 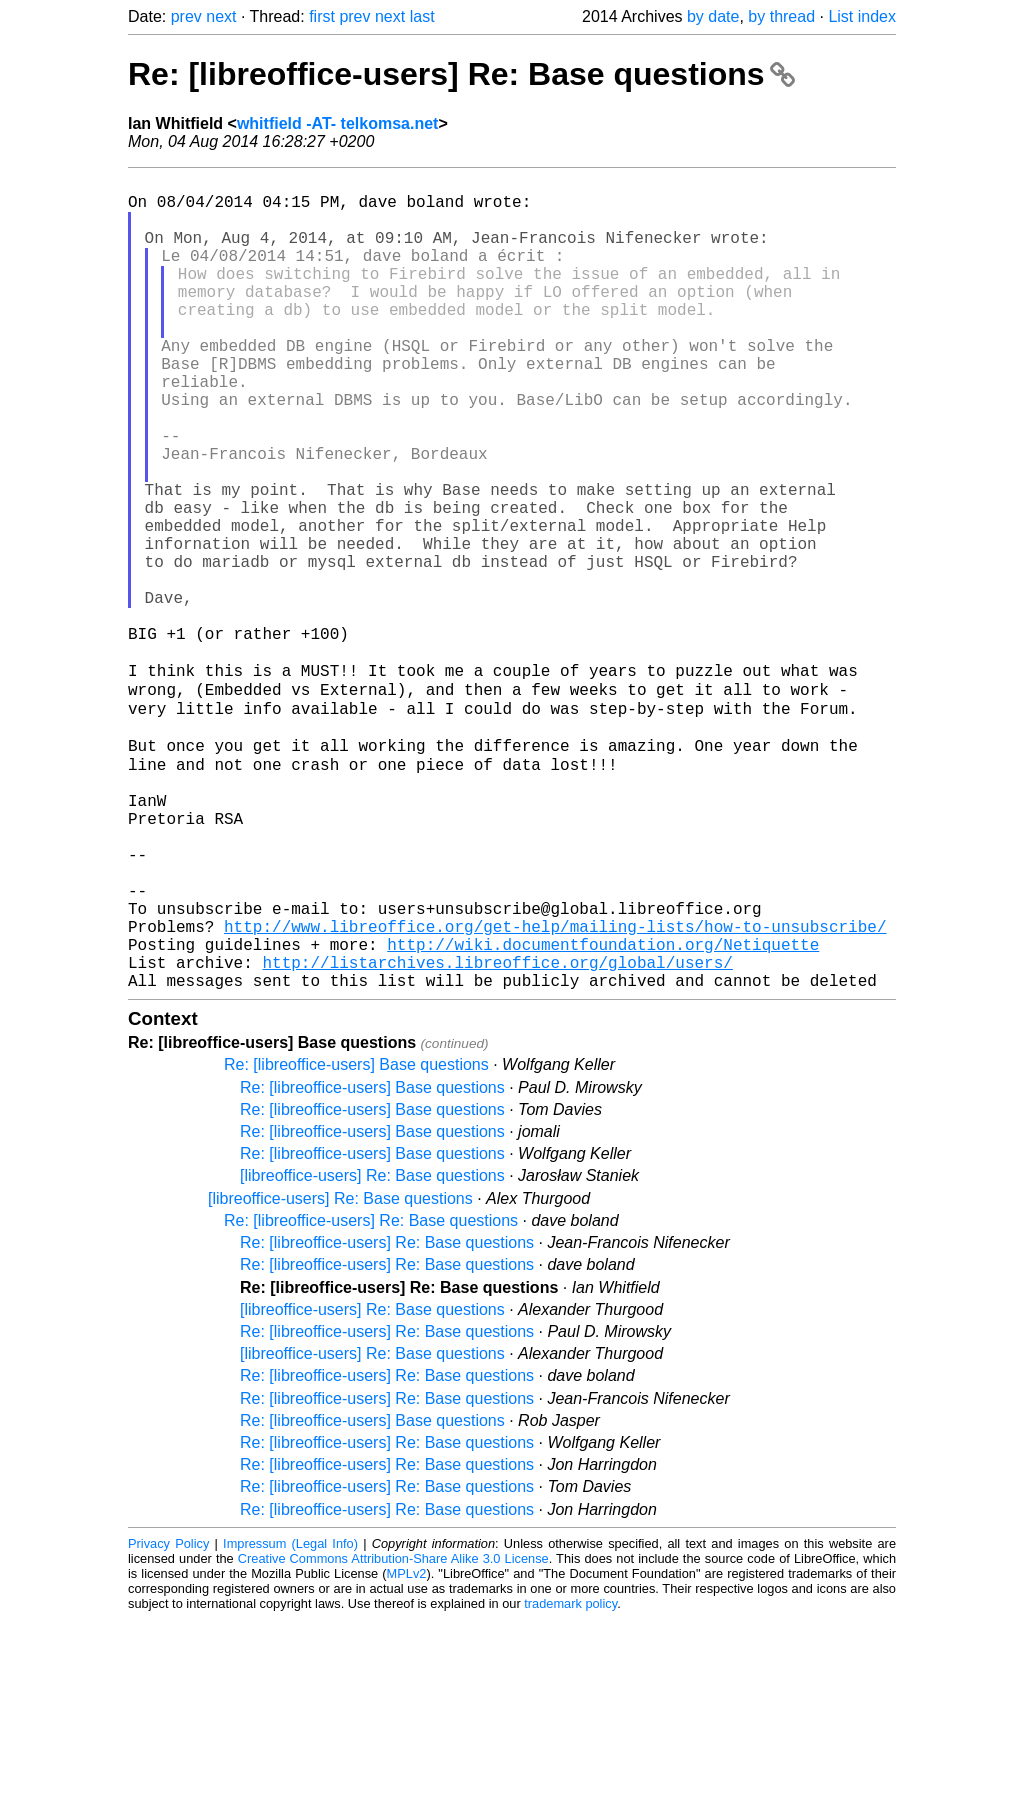 What do you see at coordinates (221, 16) in the screenshot?
I see `next` at bounding box center [221, 16].